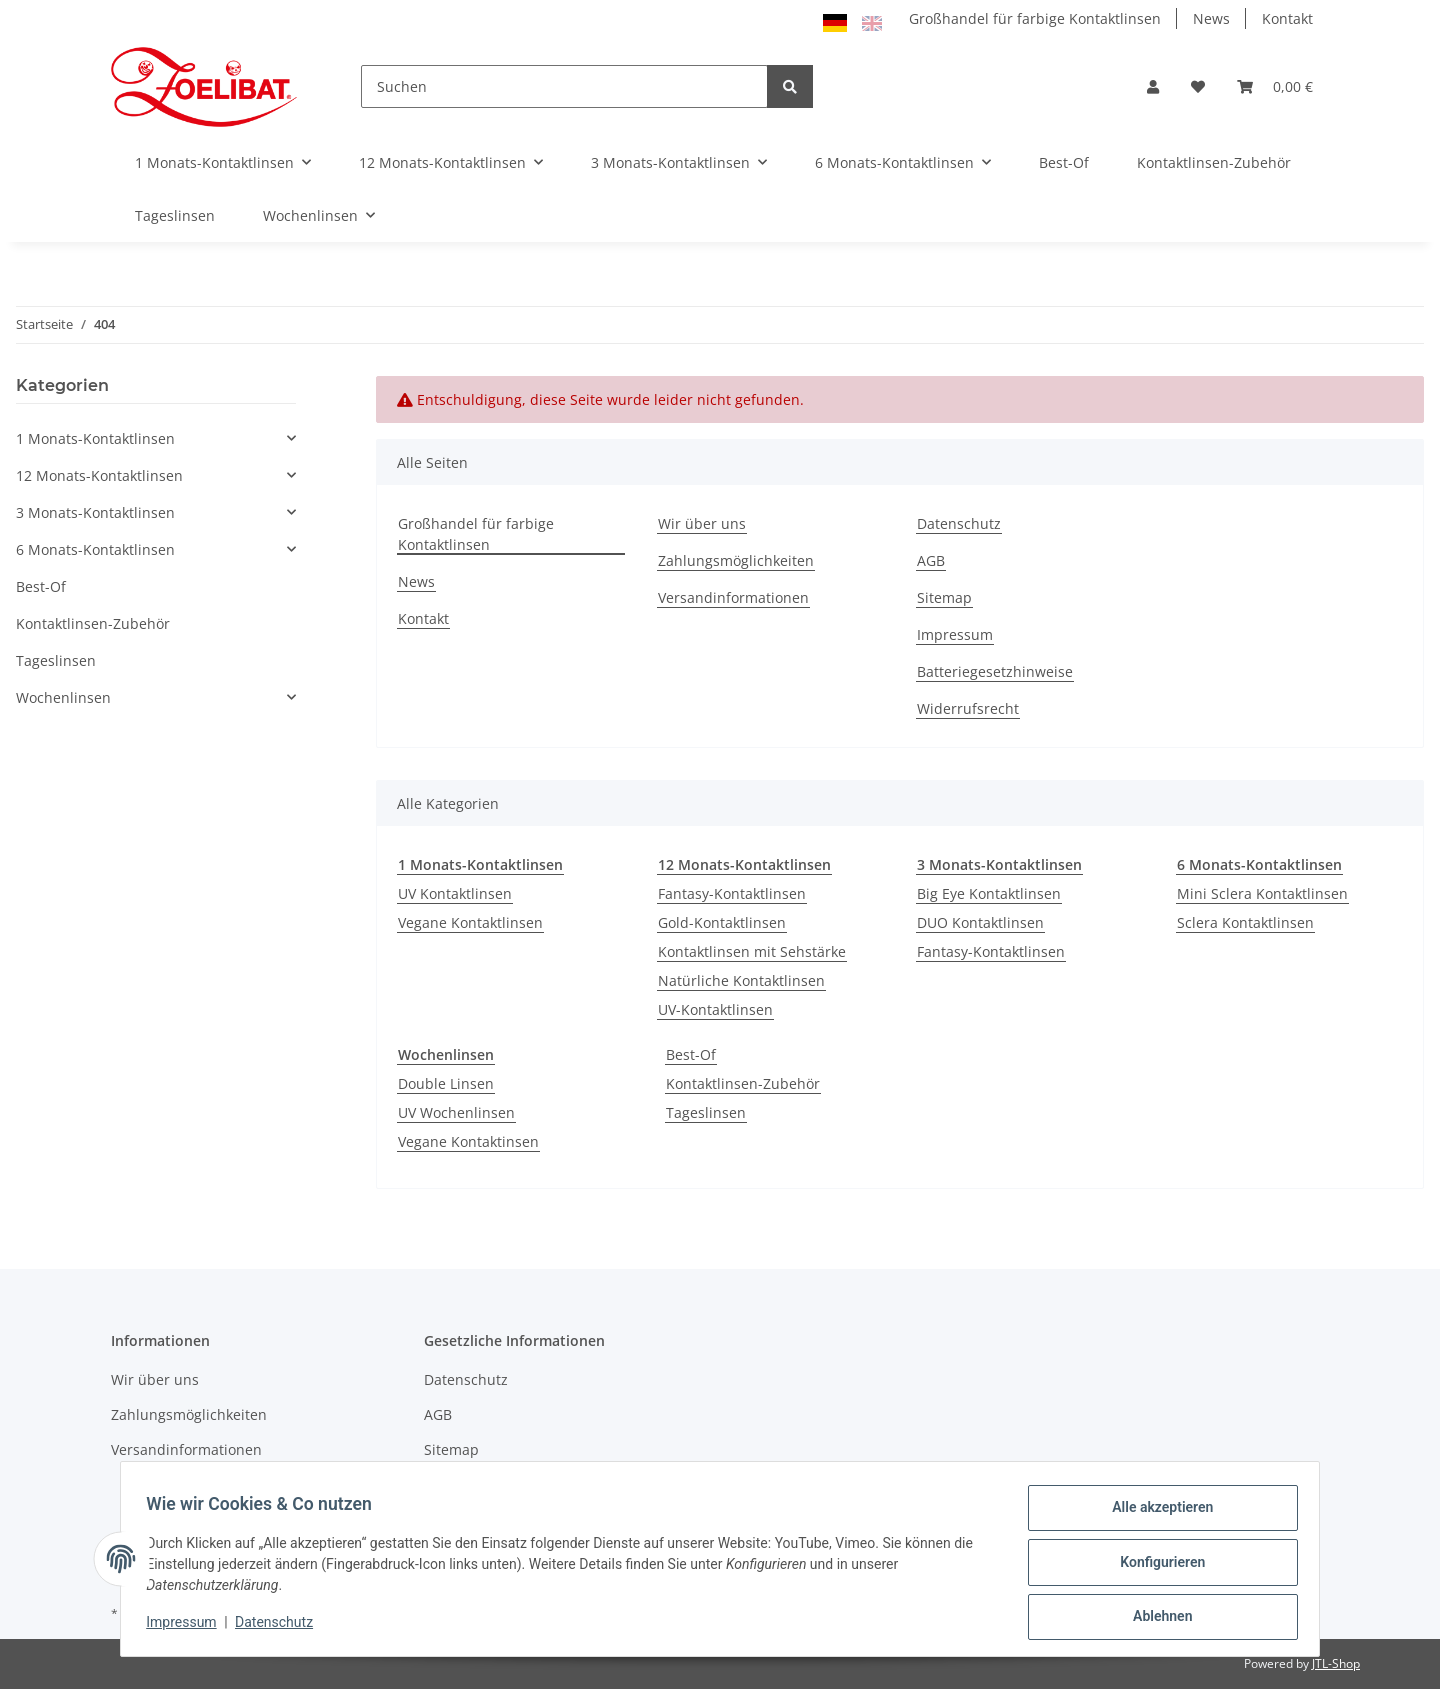  Describe the element at coordinates (1245, 922) in the screenshot. I see `Sclera Kontaktlinsen` at that location.